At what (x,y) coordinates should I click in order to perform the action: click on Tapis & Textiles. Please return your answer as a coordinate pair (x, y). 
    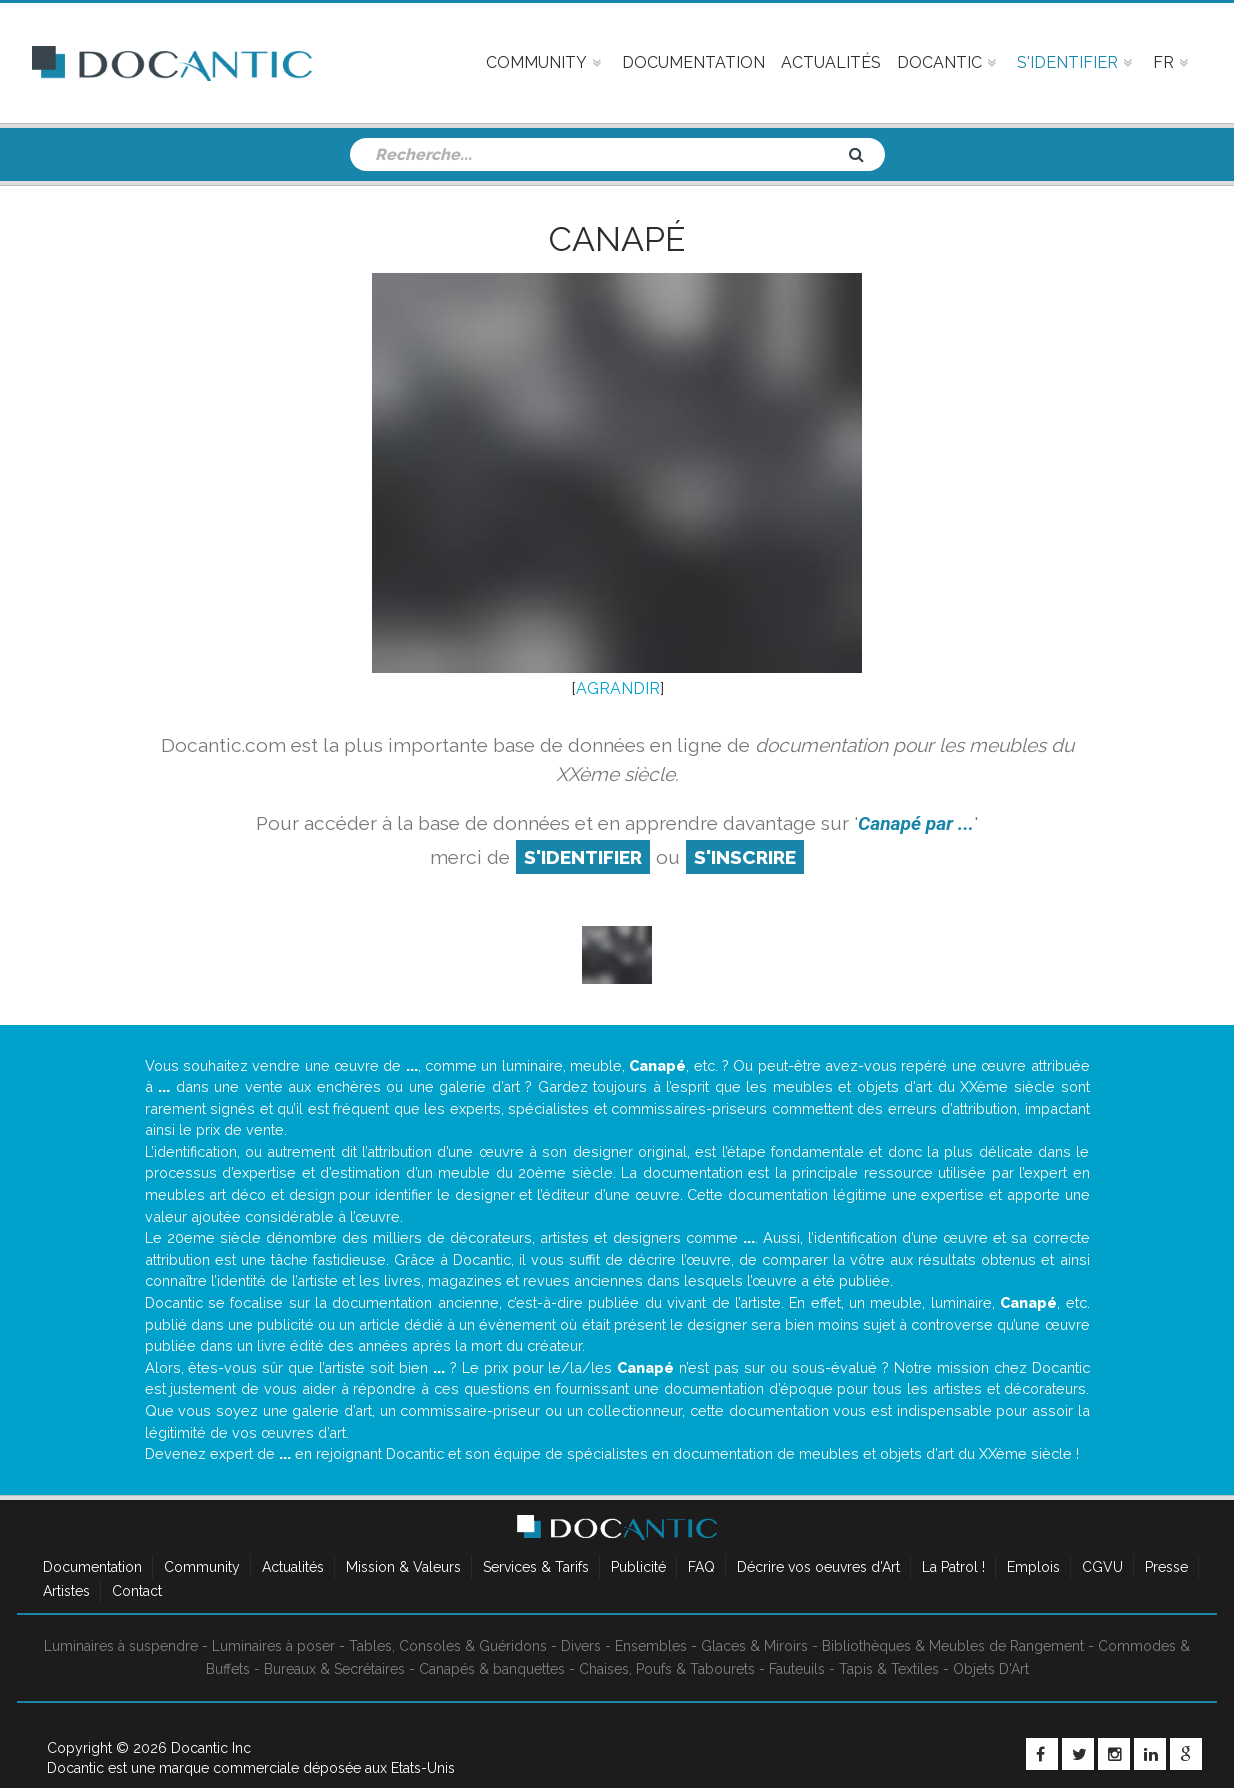
    Looking at the image, I should click on (889, 1669).